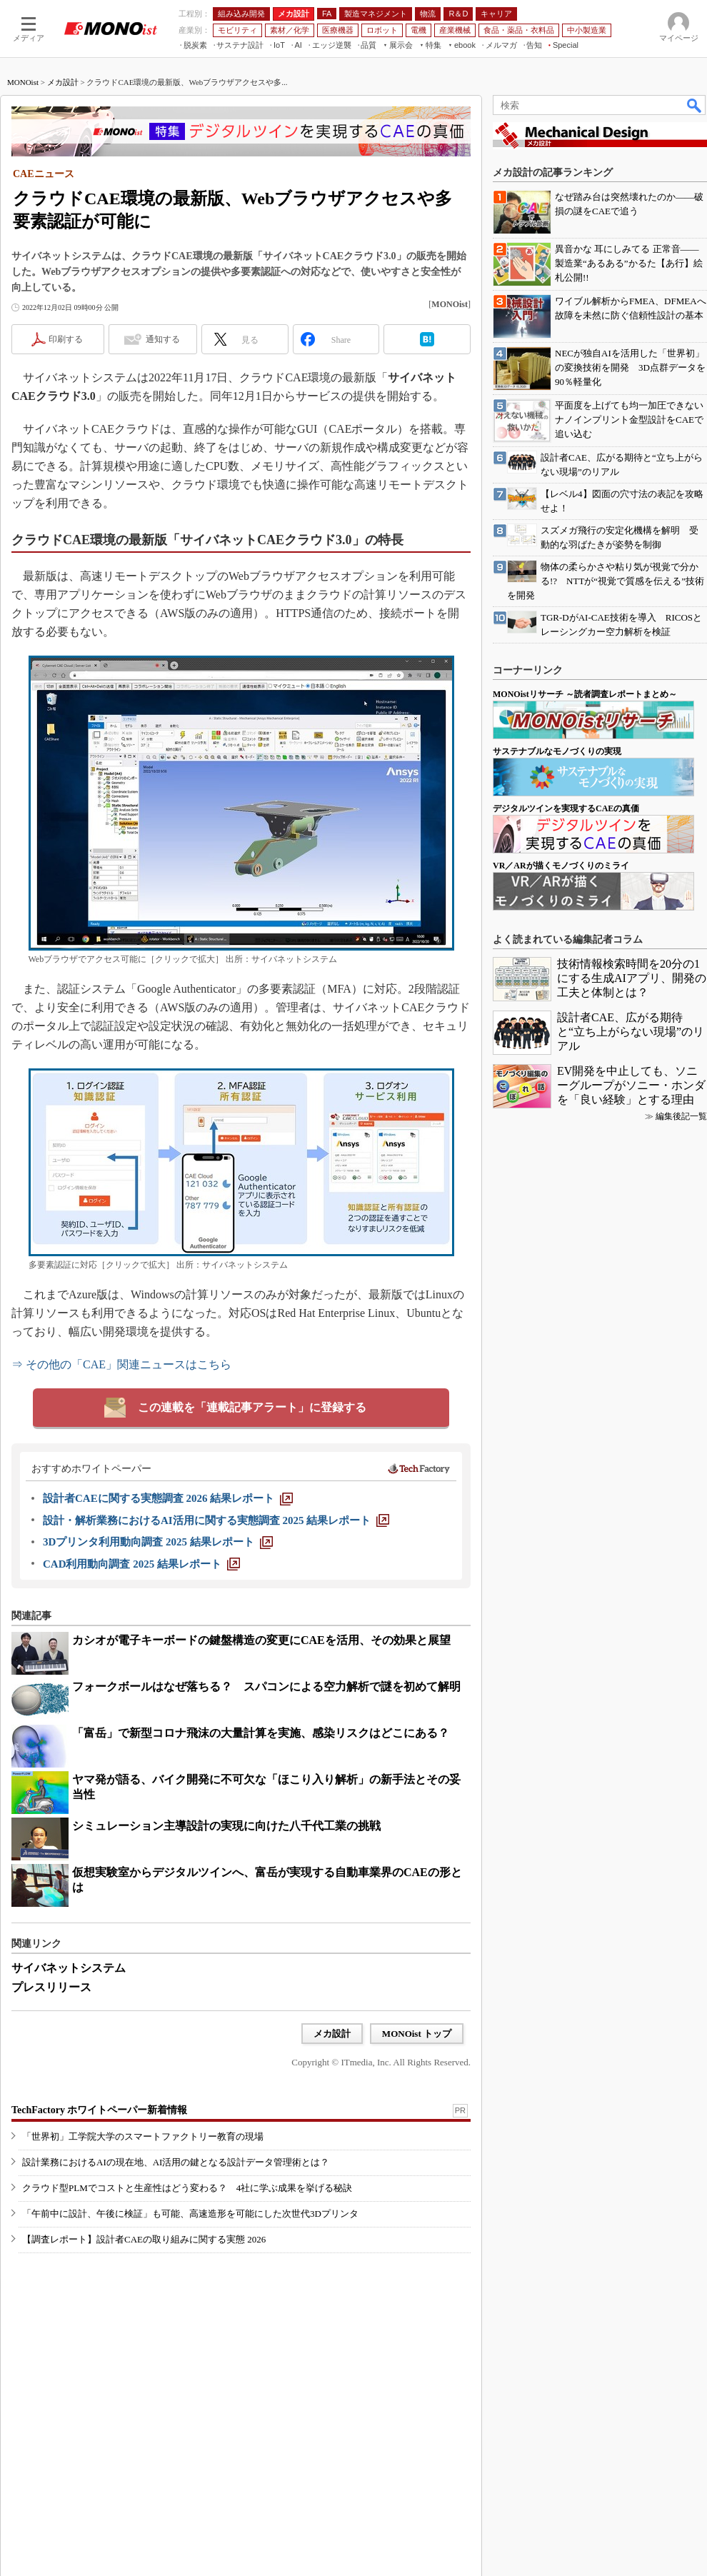 This screenshot has height=2576, width=707. What do you see at coordinates (630, 1031) in the screenshot?
I see `設計者CAE、広がる期待と“立ち上がらない現場”のリアル` at bounding box center [630, 1031].